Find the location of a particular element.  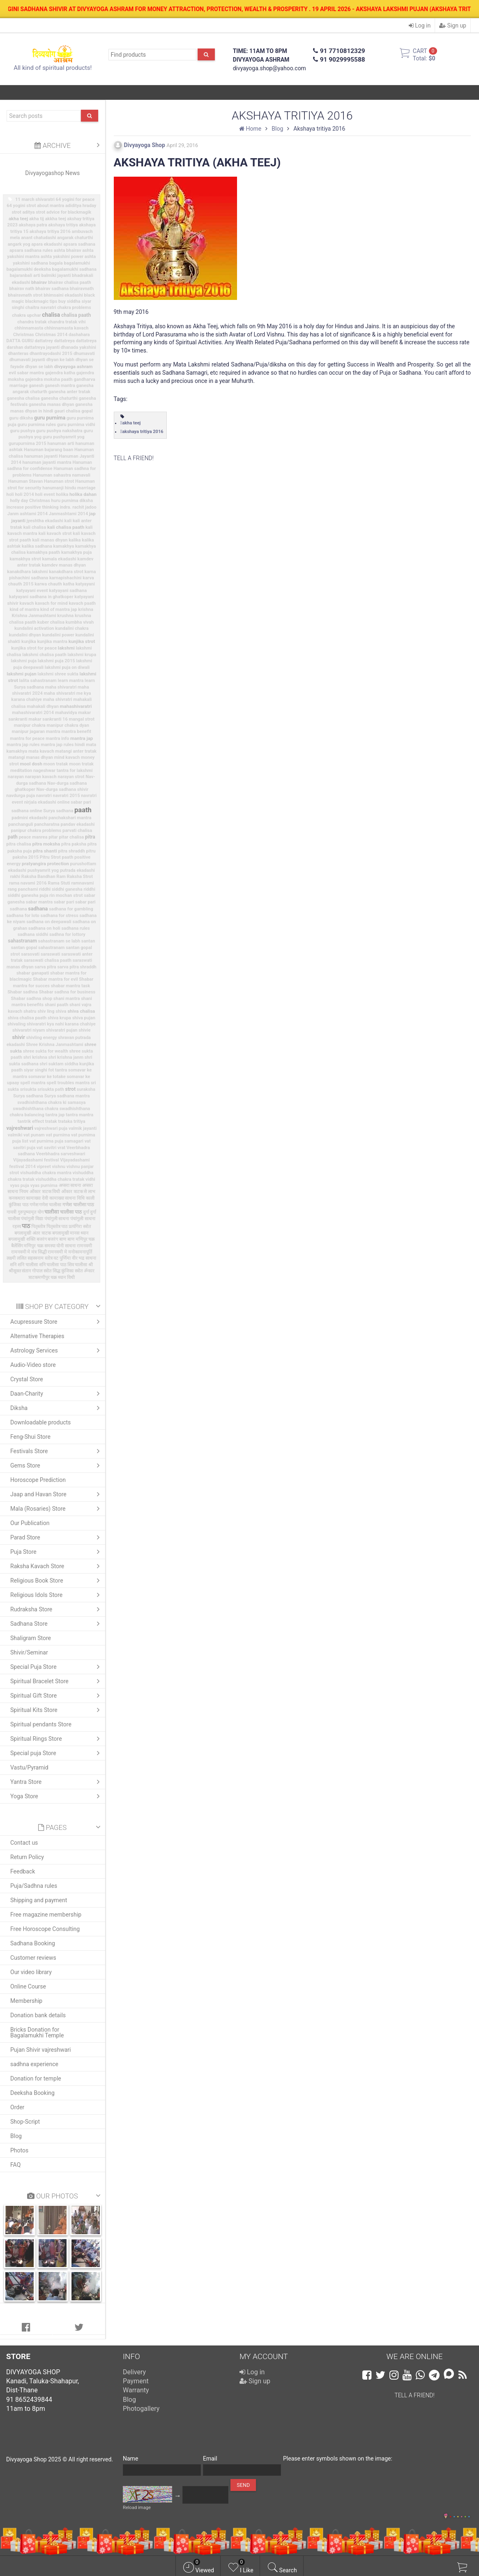

lakshmi is located at coordinates (66, 648).